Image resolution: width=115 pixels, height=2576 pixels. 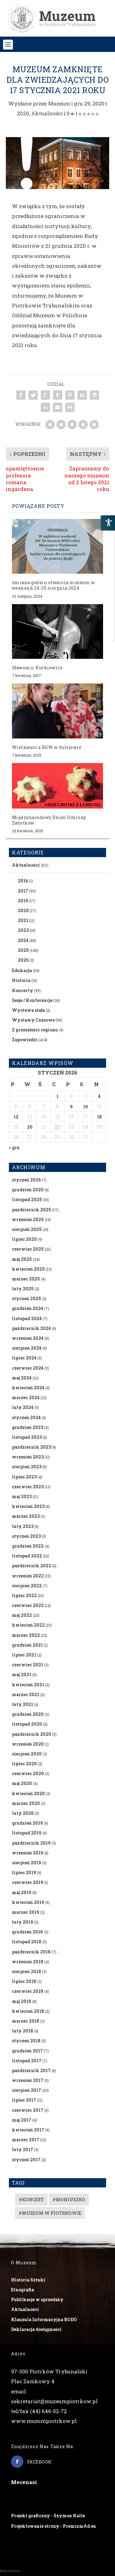 What do you see at coordinates (28, 1576) in the screenshot?
I see `wrzesień 2022` at bounding box center [28, 1576].